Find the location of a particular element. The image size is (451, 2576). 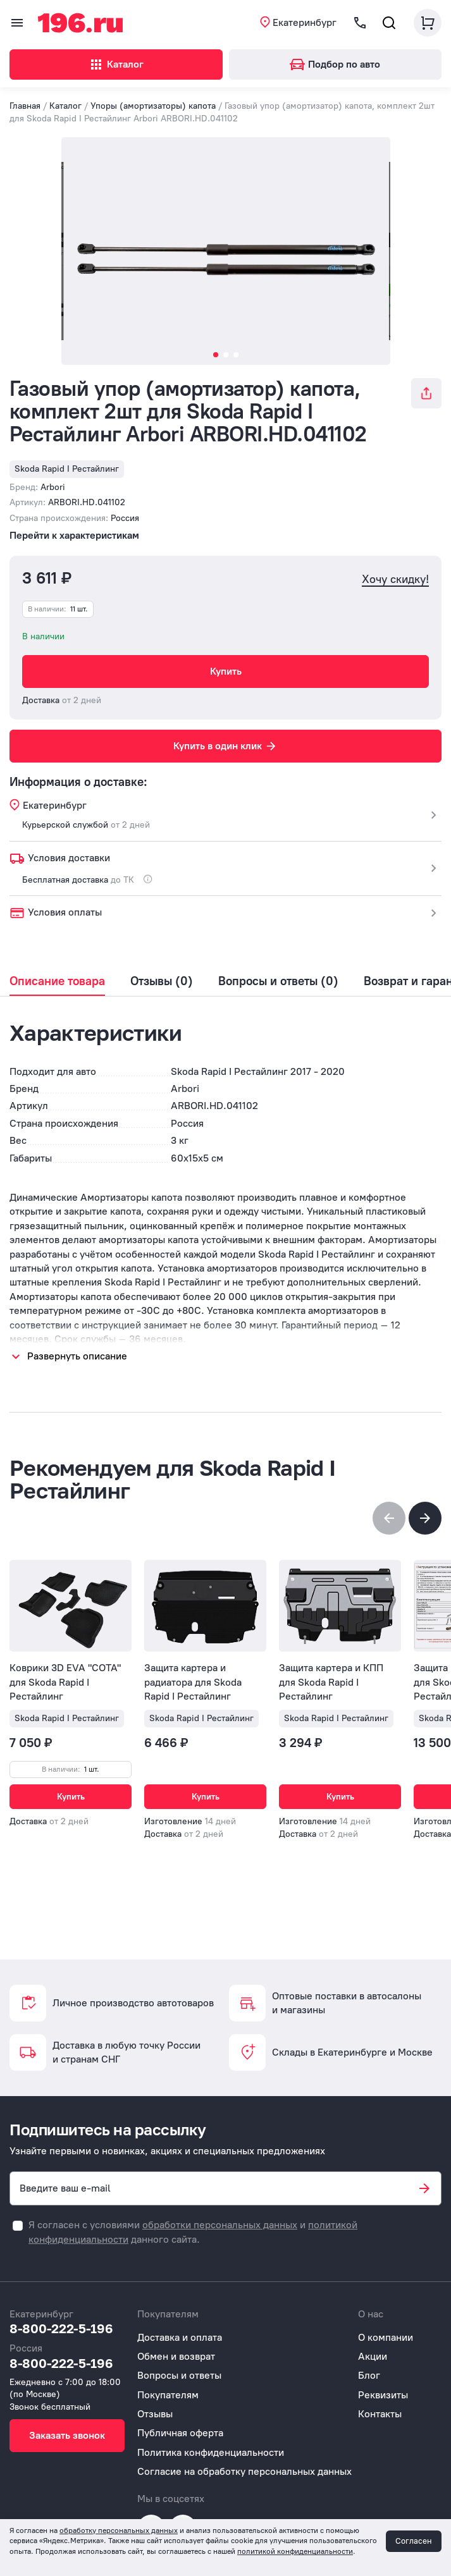

Упоры (амортизаторы) капота is located at coordinates (153, 106).